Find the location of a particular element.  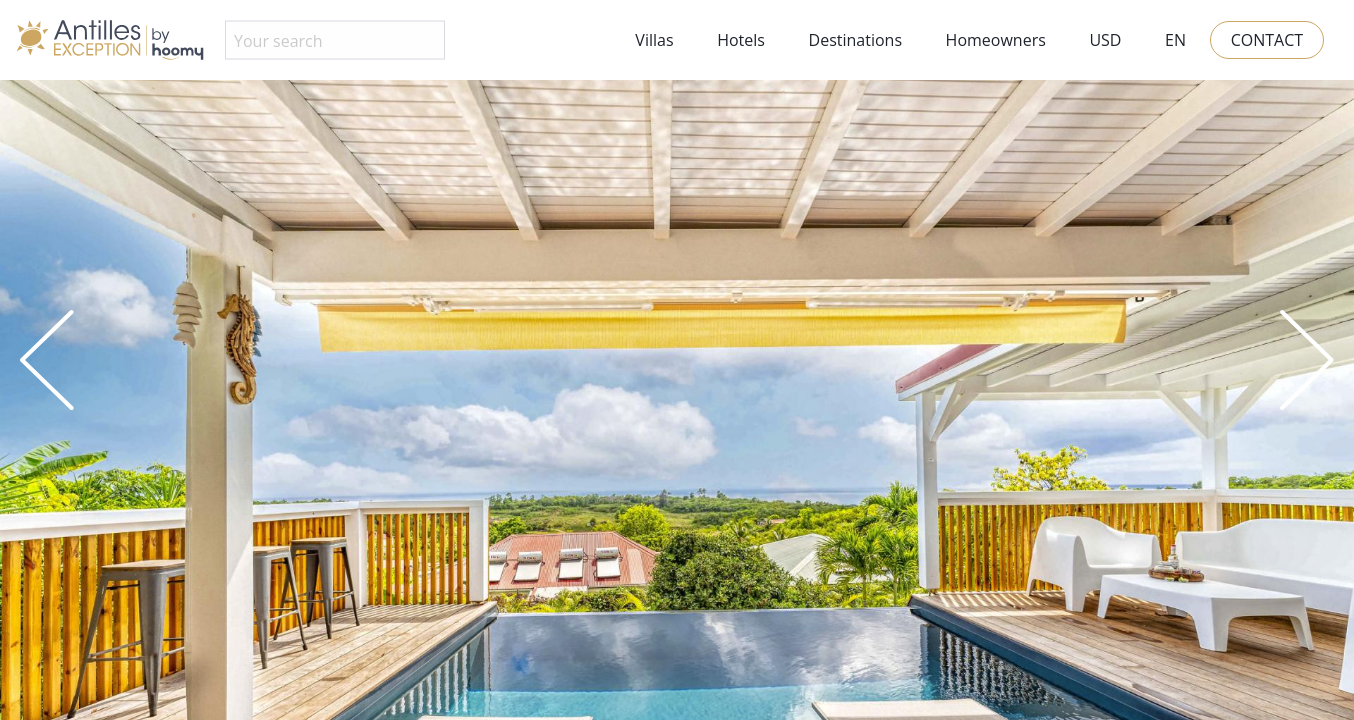

USD is located at coordinates (1105, 40).